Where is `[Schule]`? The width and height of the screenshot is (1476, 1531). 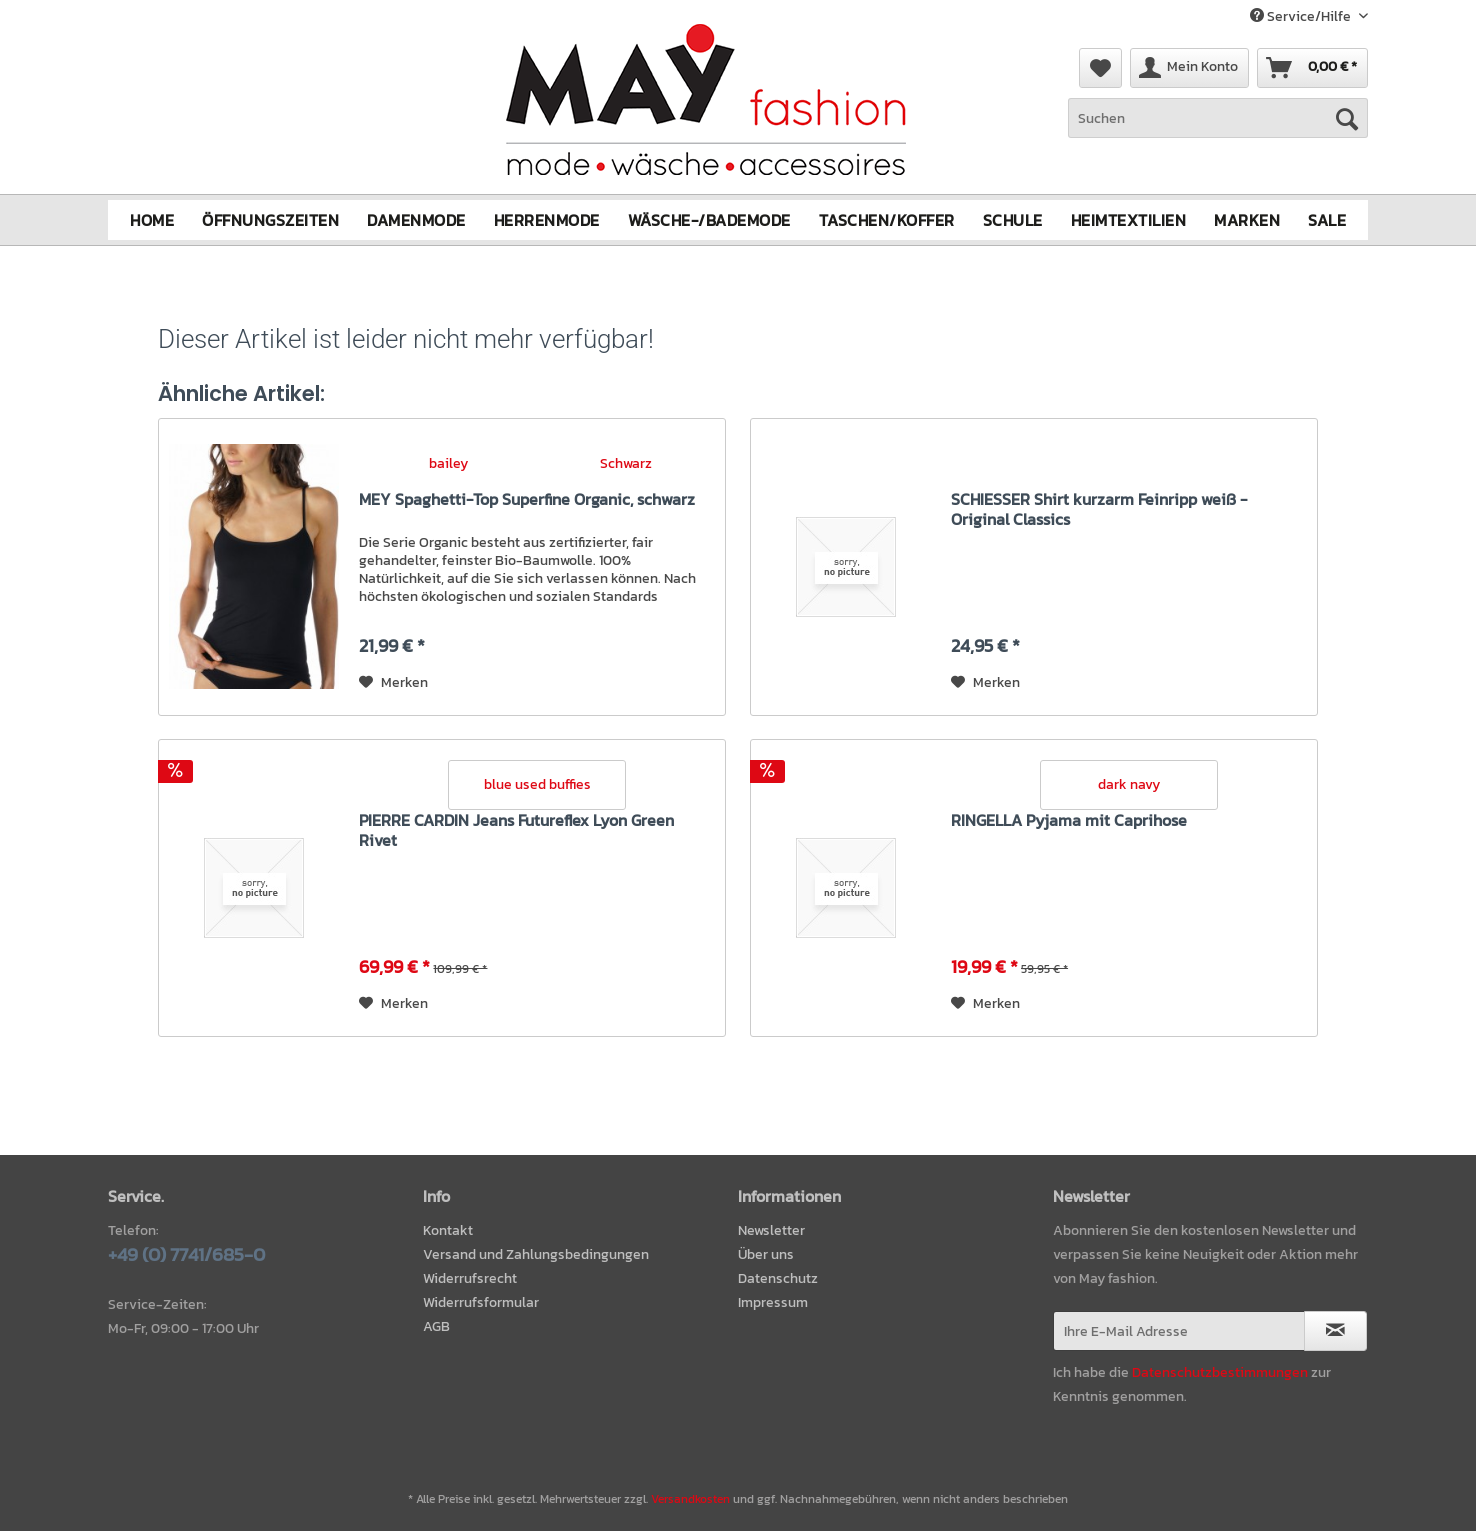 [Schule] is located at coordinates (1013, 220).